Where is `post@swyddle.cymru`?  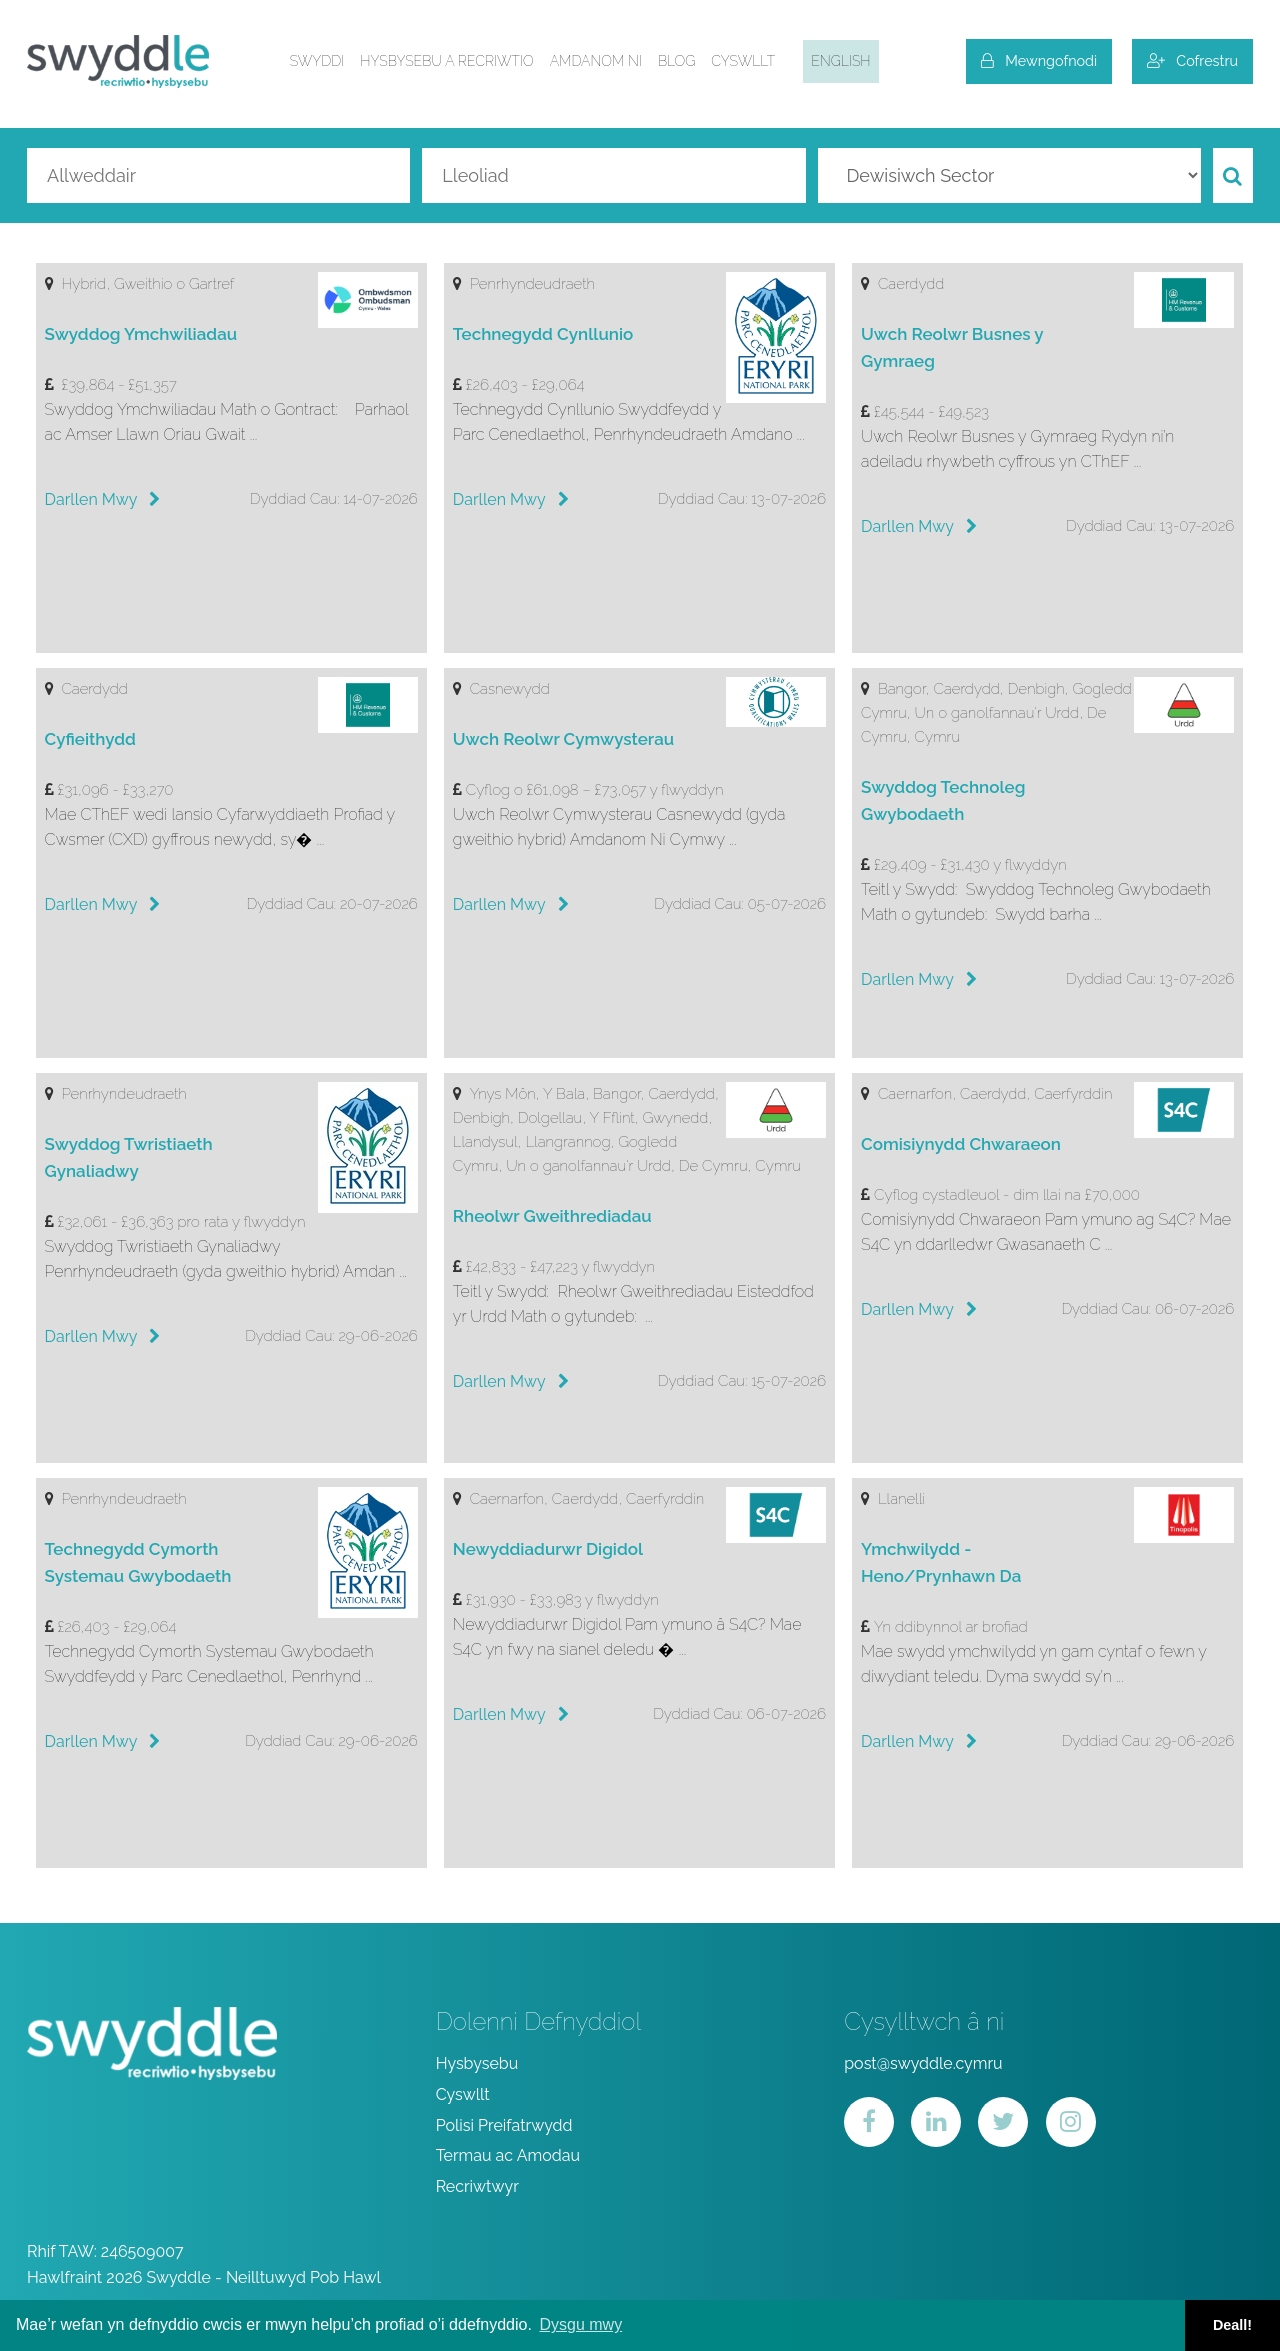
post@swyddle.cymru is located at coordinates (923, 2063).